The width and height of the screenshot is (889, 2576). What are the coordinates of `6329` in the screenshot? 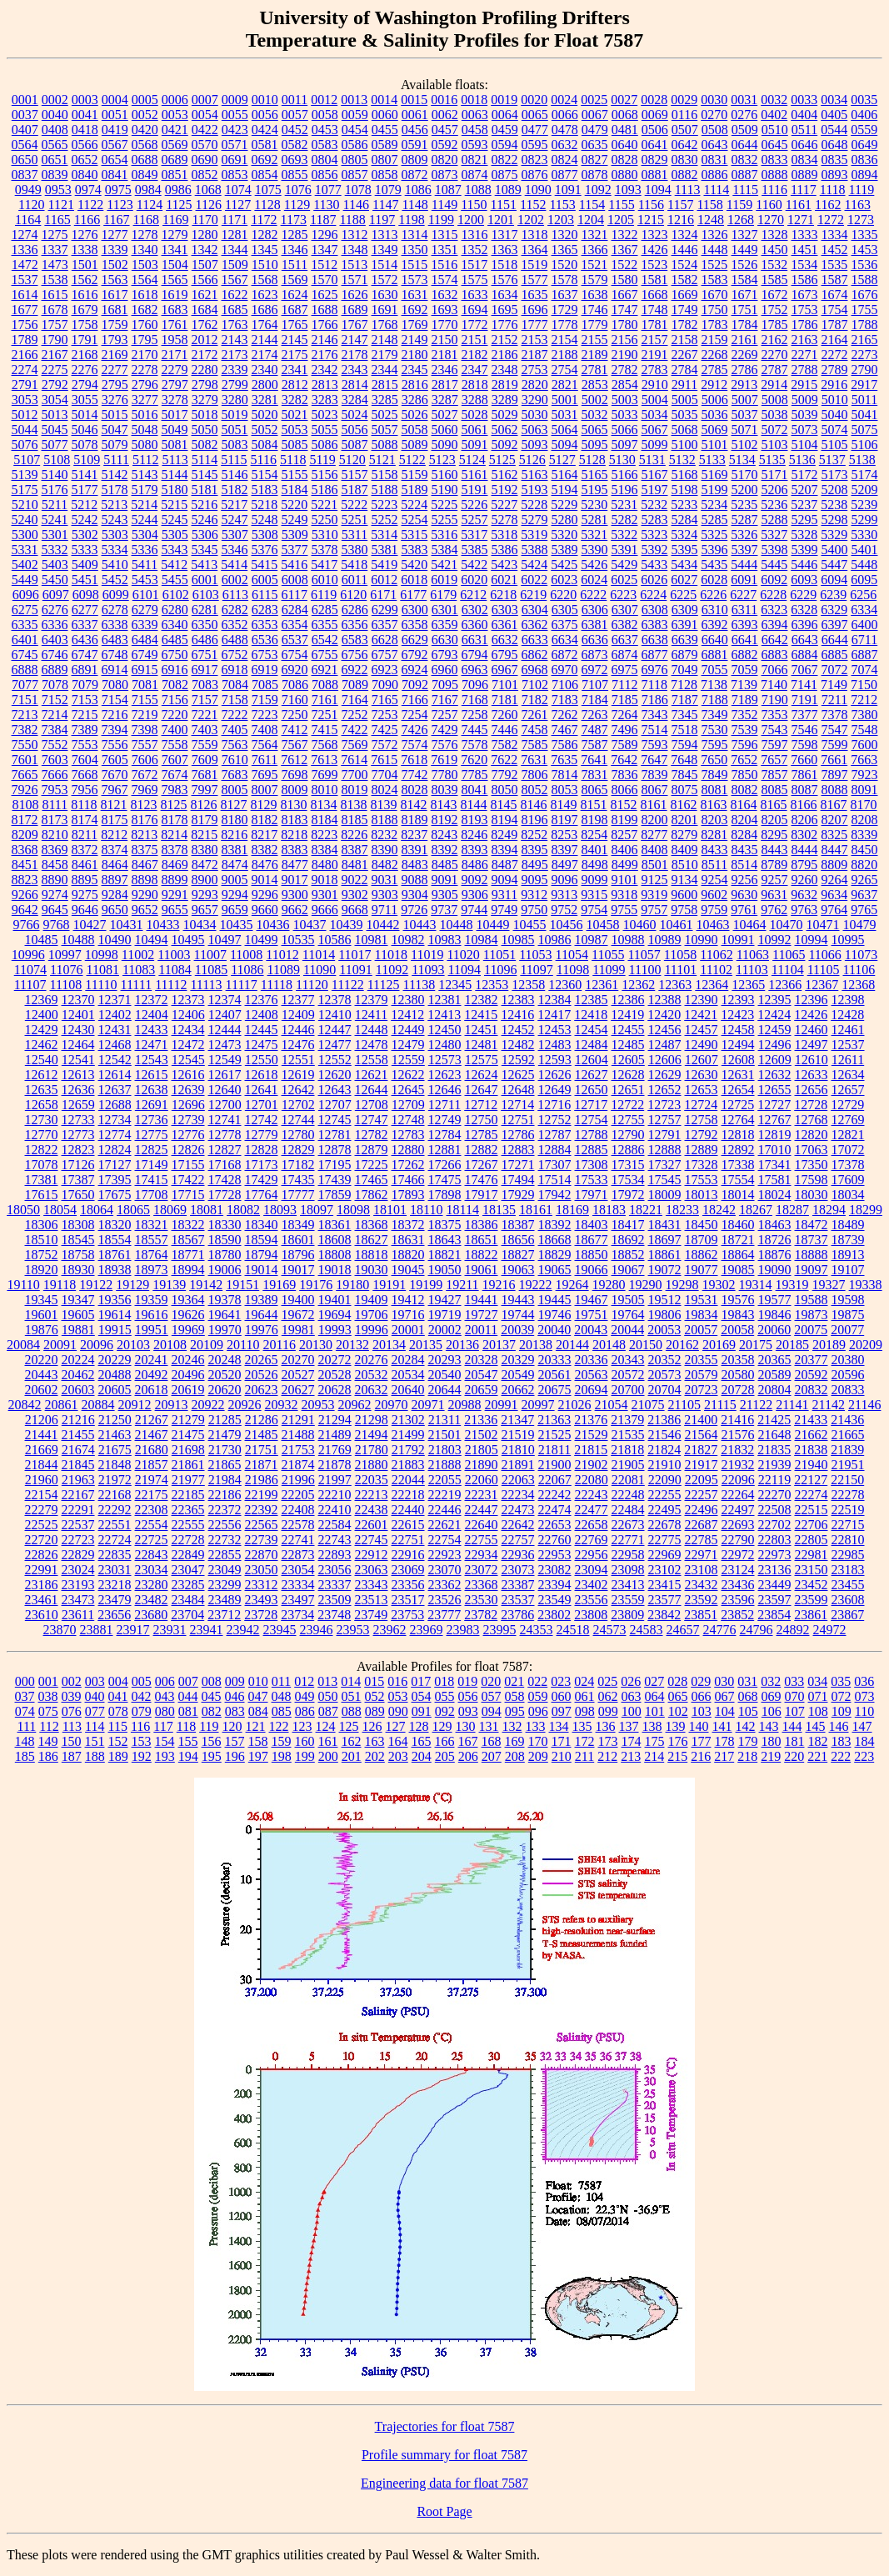 It's located at (834, 610).